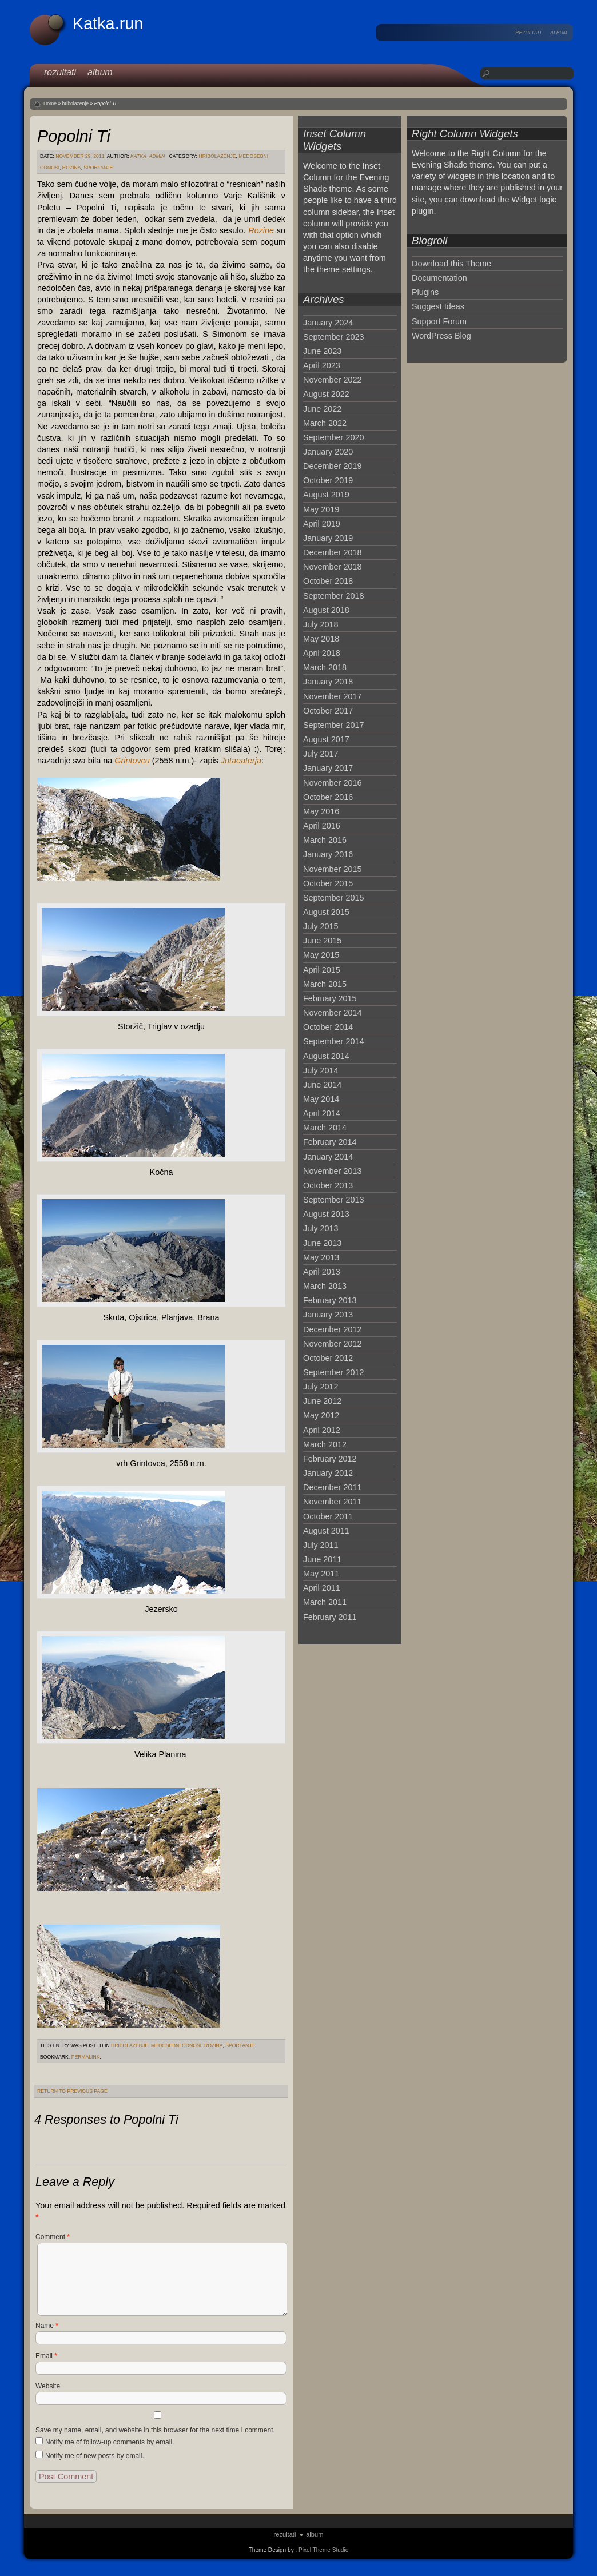  What do you see at coordinates (321, 753) in the screenshot?
I see `July 2017` at bounding box center [321, 753].